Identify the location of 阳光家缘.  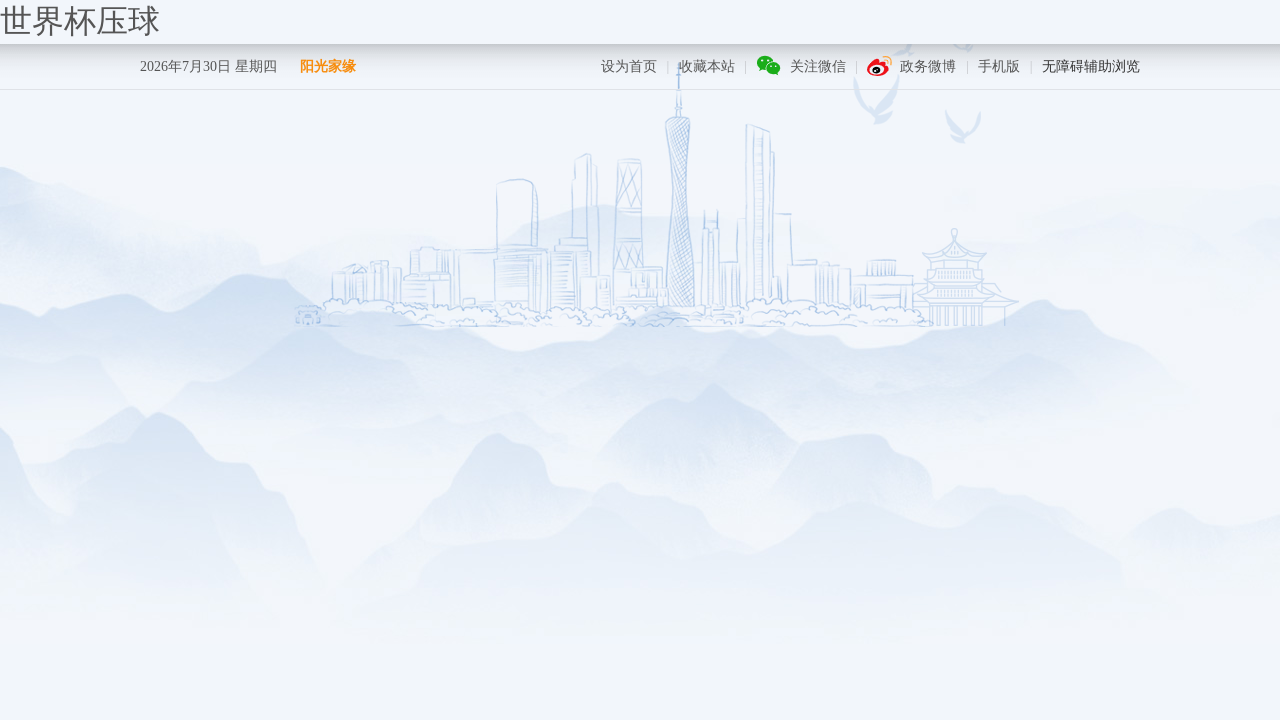
(328, 66).